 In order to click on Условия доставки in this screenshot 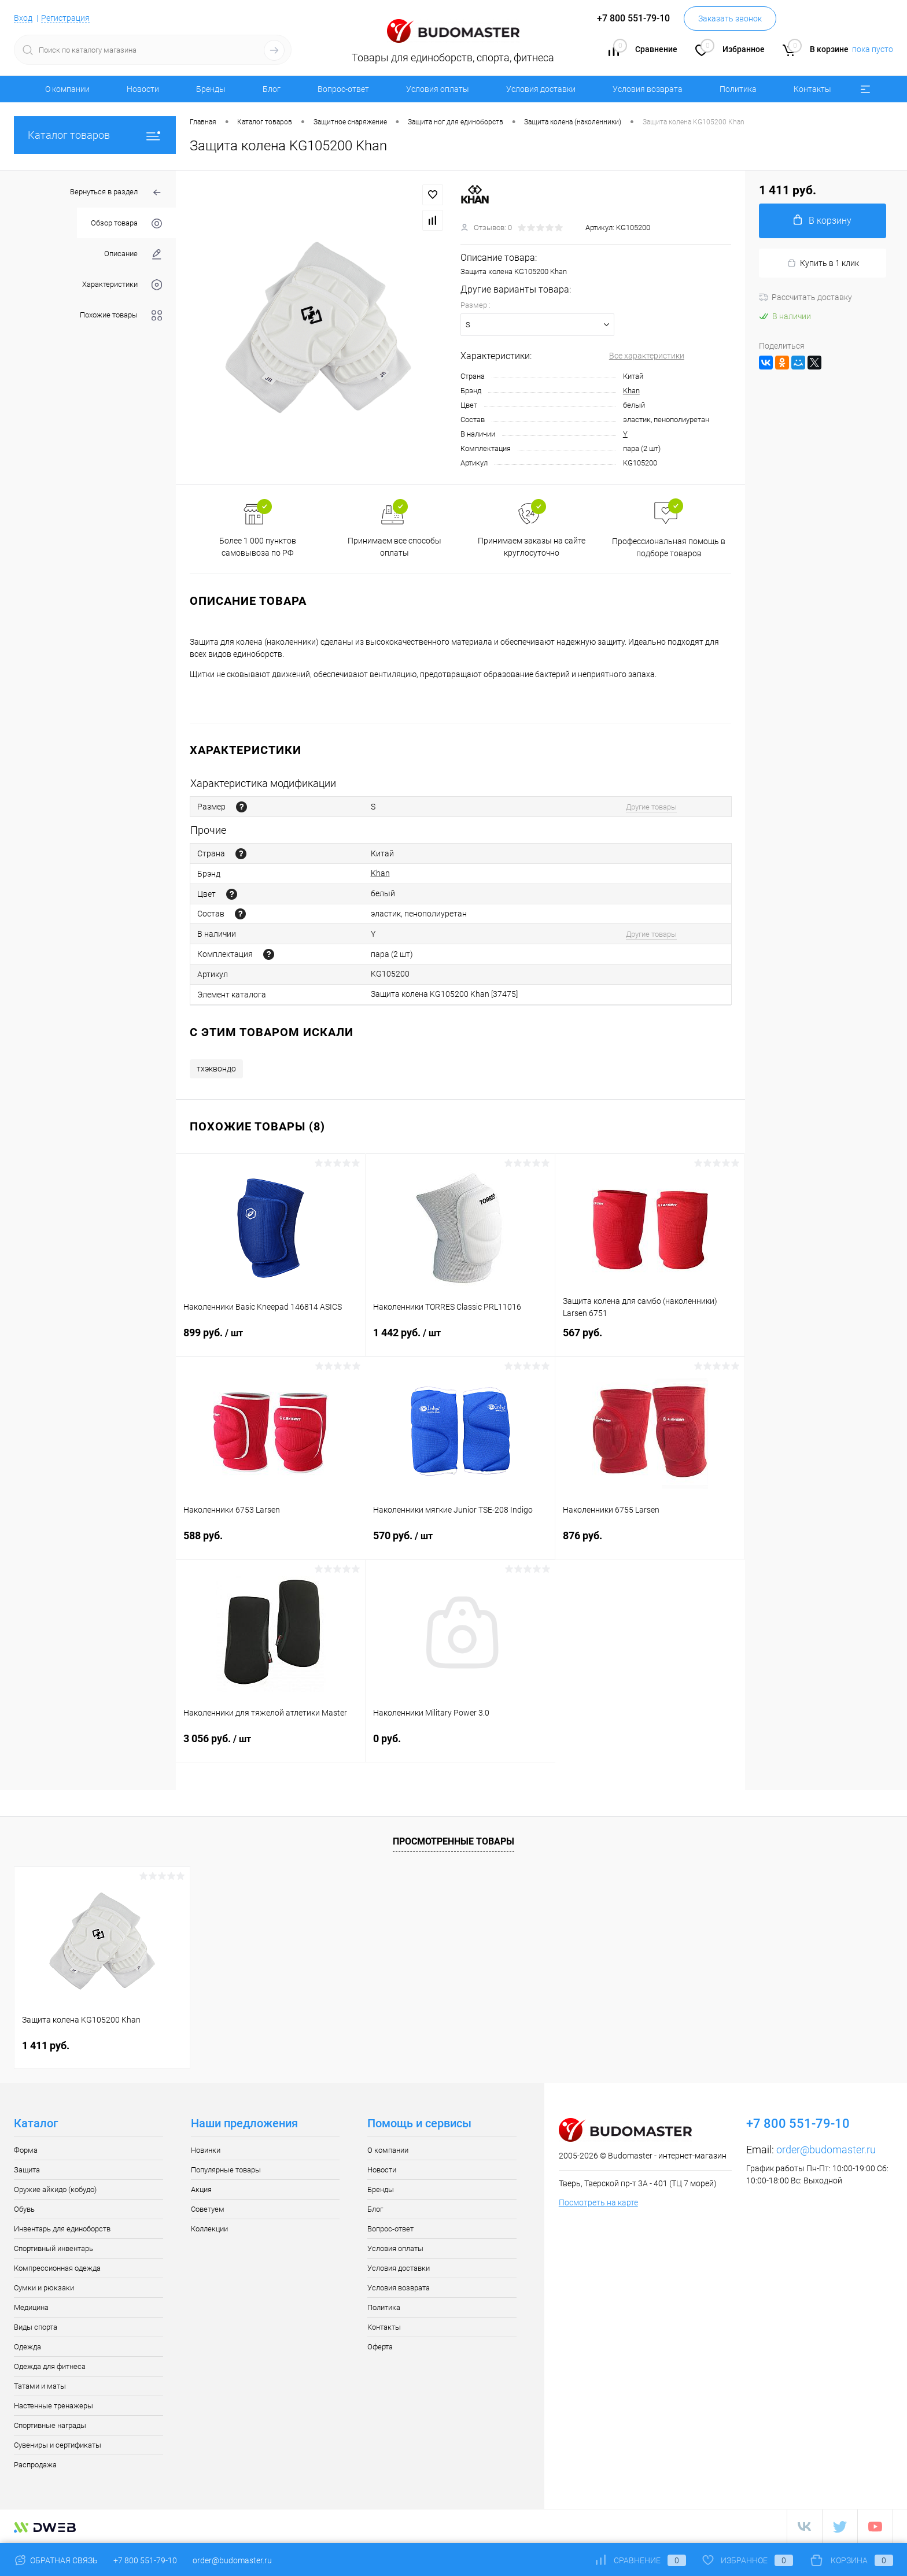, I will do `click(541, 89)`.